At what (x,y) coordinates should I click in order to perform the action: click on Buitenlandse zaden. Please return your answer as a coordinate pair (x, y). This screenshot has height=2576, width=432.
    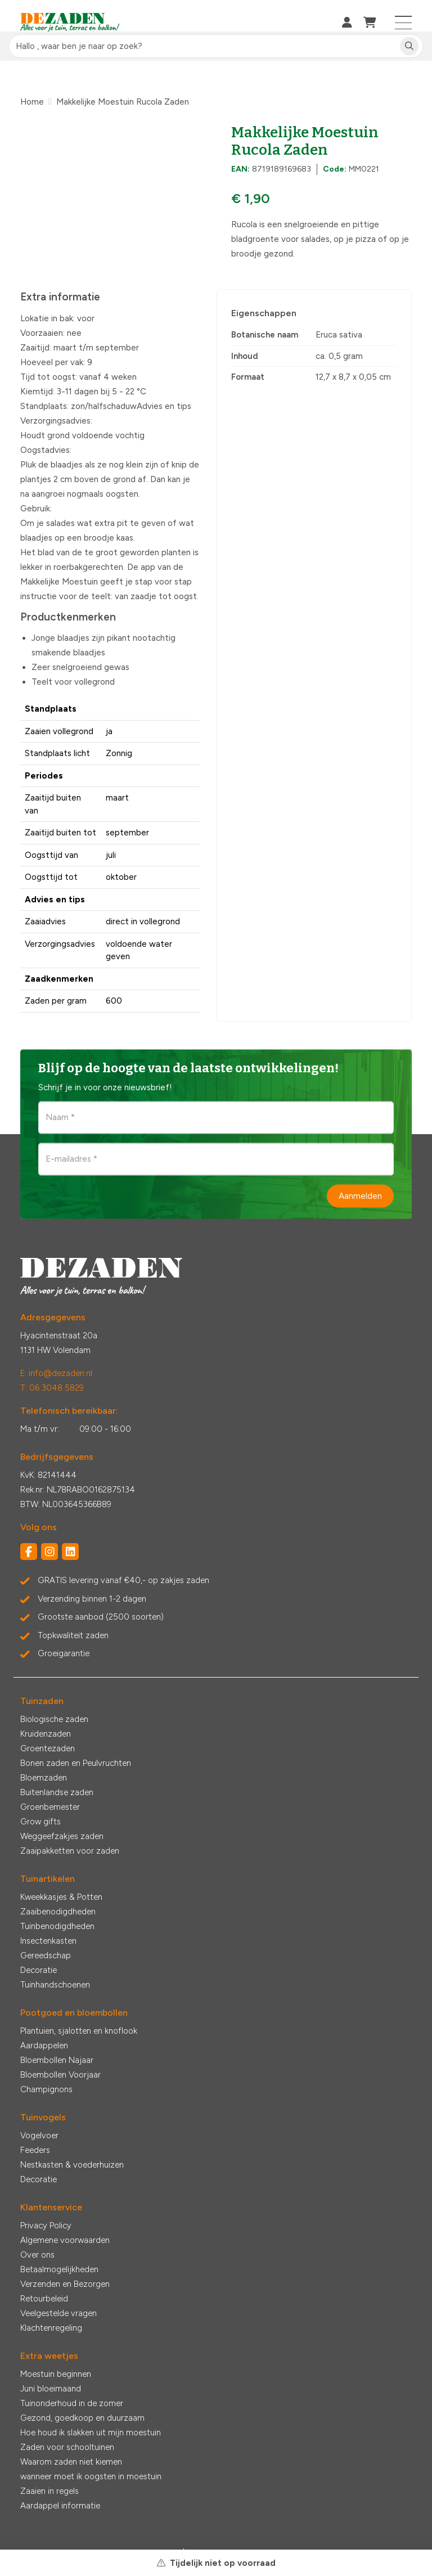
    Looking at the image, I should click on (56, 1792).